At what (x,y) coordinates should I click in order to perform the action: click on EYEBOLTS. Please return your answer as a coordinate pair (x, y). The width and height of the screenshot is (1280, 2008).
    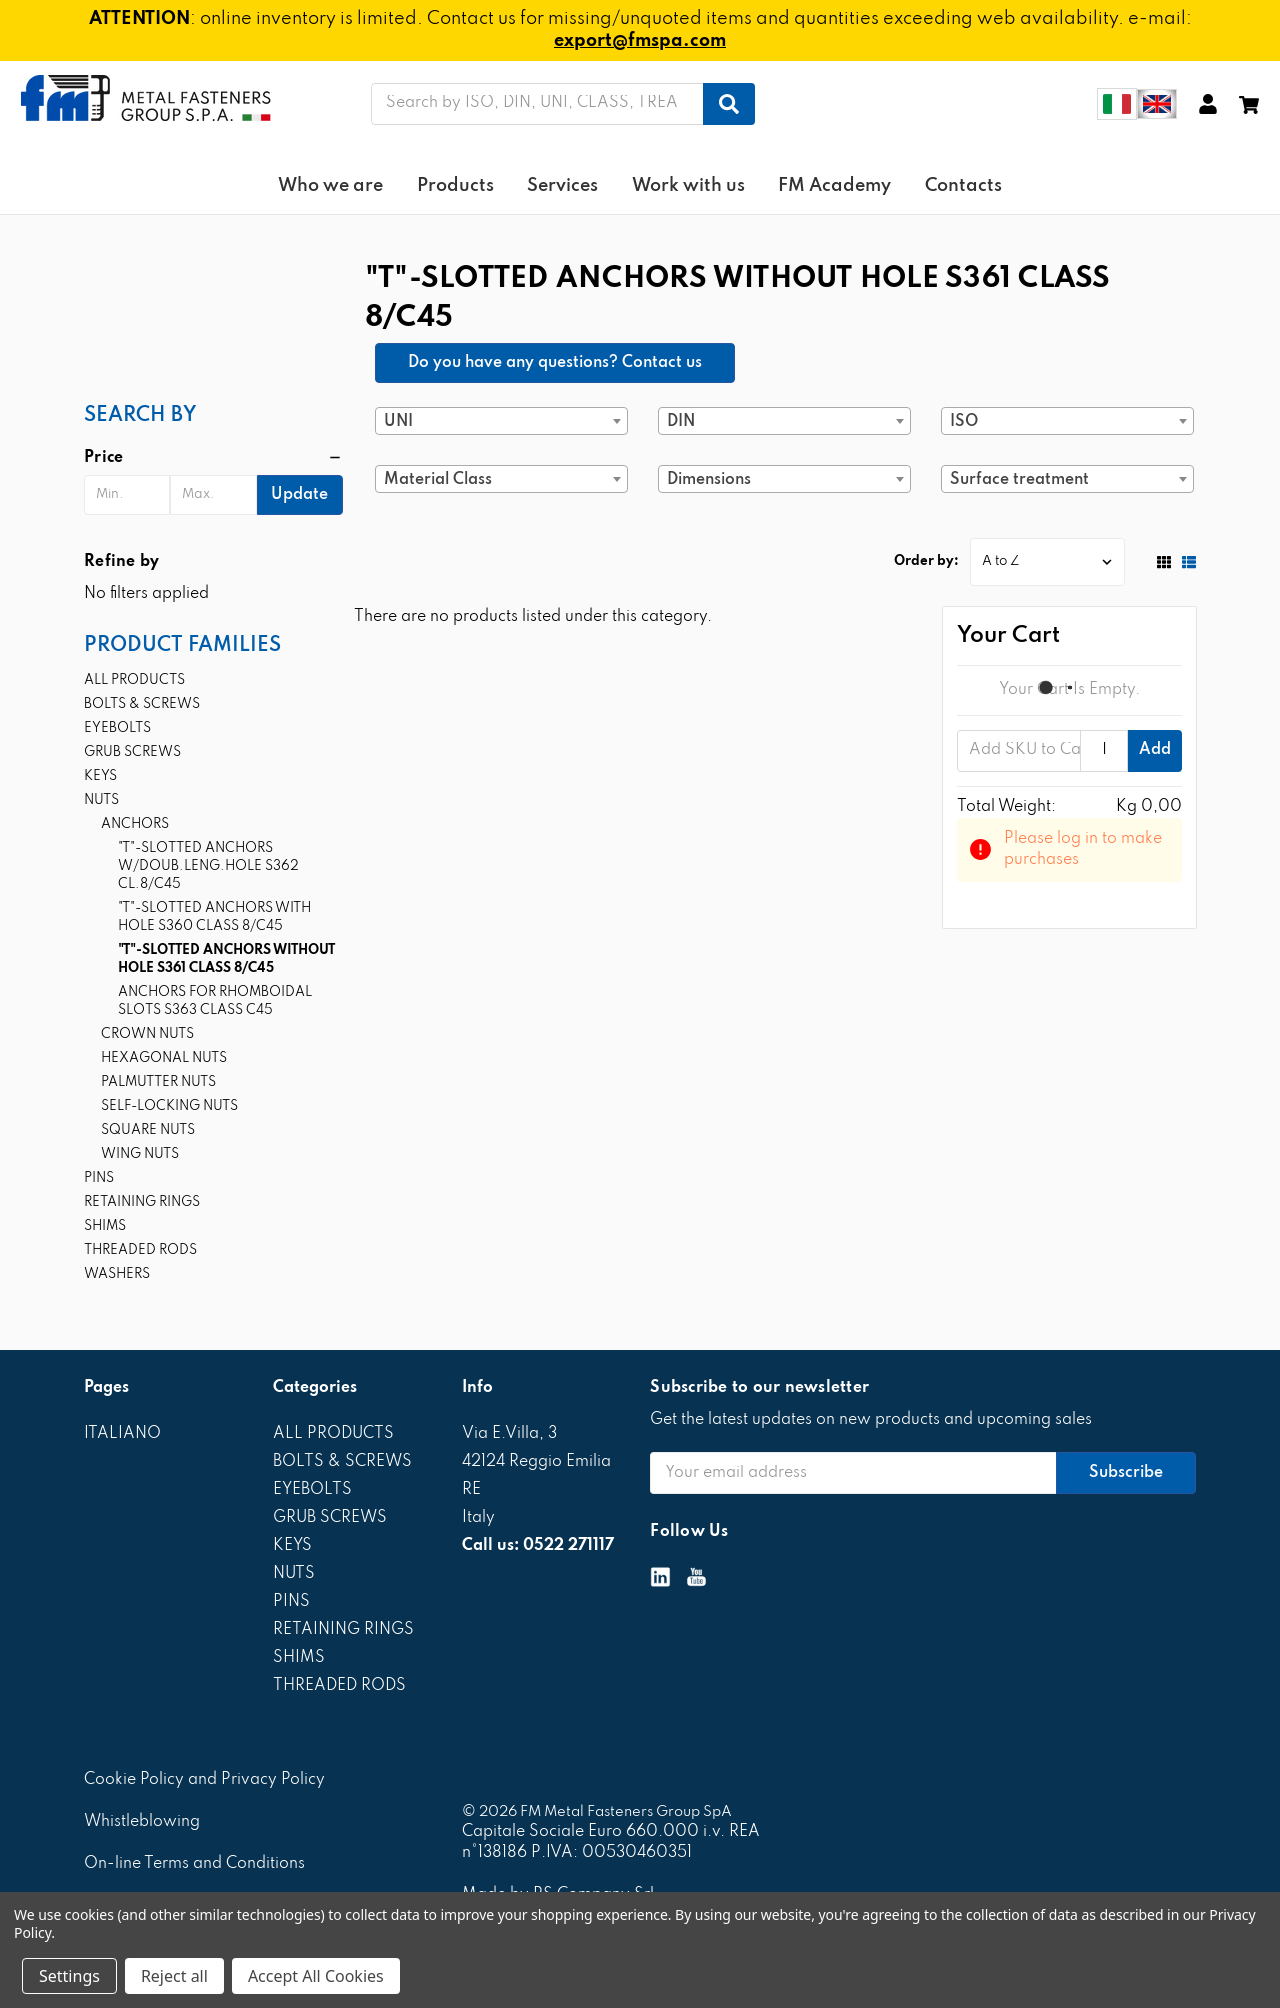
    Looking at the image, I should click on (117, 728).